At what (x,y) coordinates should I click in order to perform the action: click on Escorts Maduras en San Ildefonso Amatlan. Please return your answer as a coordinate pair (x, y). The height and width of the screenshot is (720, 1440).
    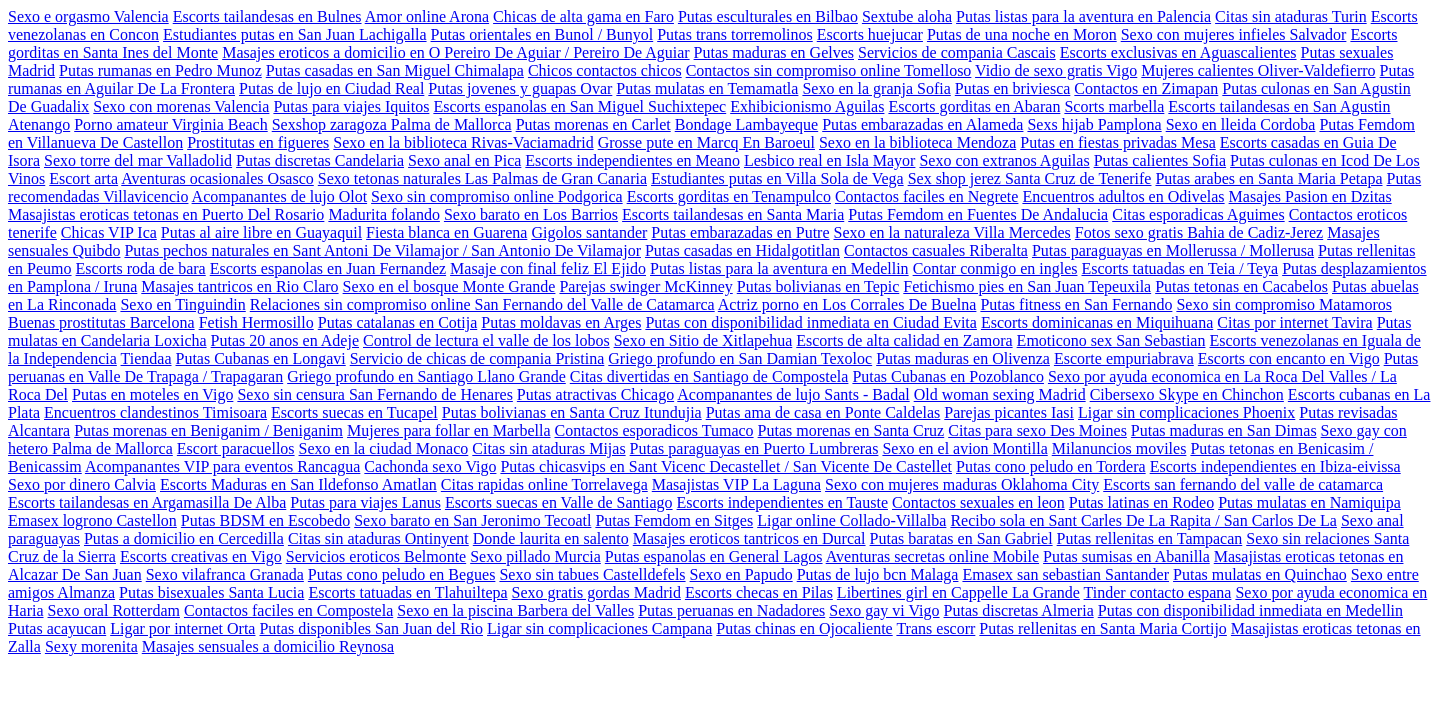
    Looking at the image, I should click on (298, 484).